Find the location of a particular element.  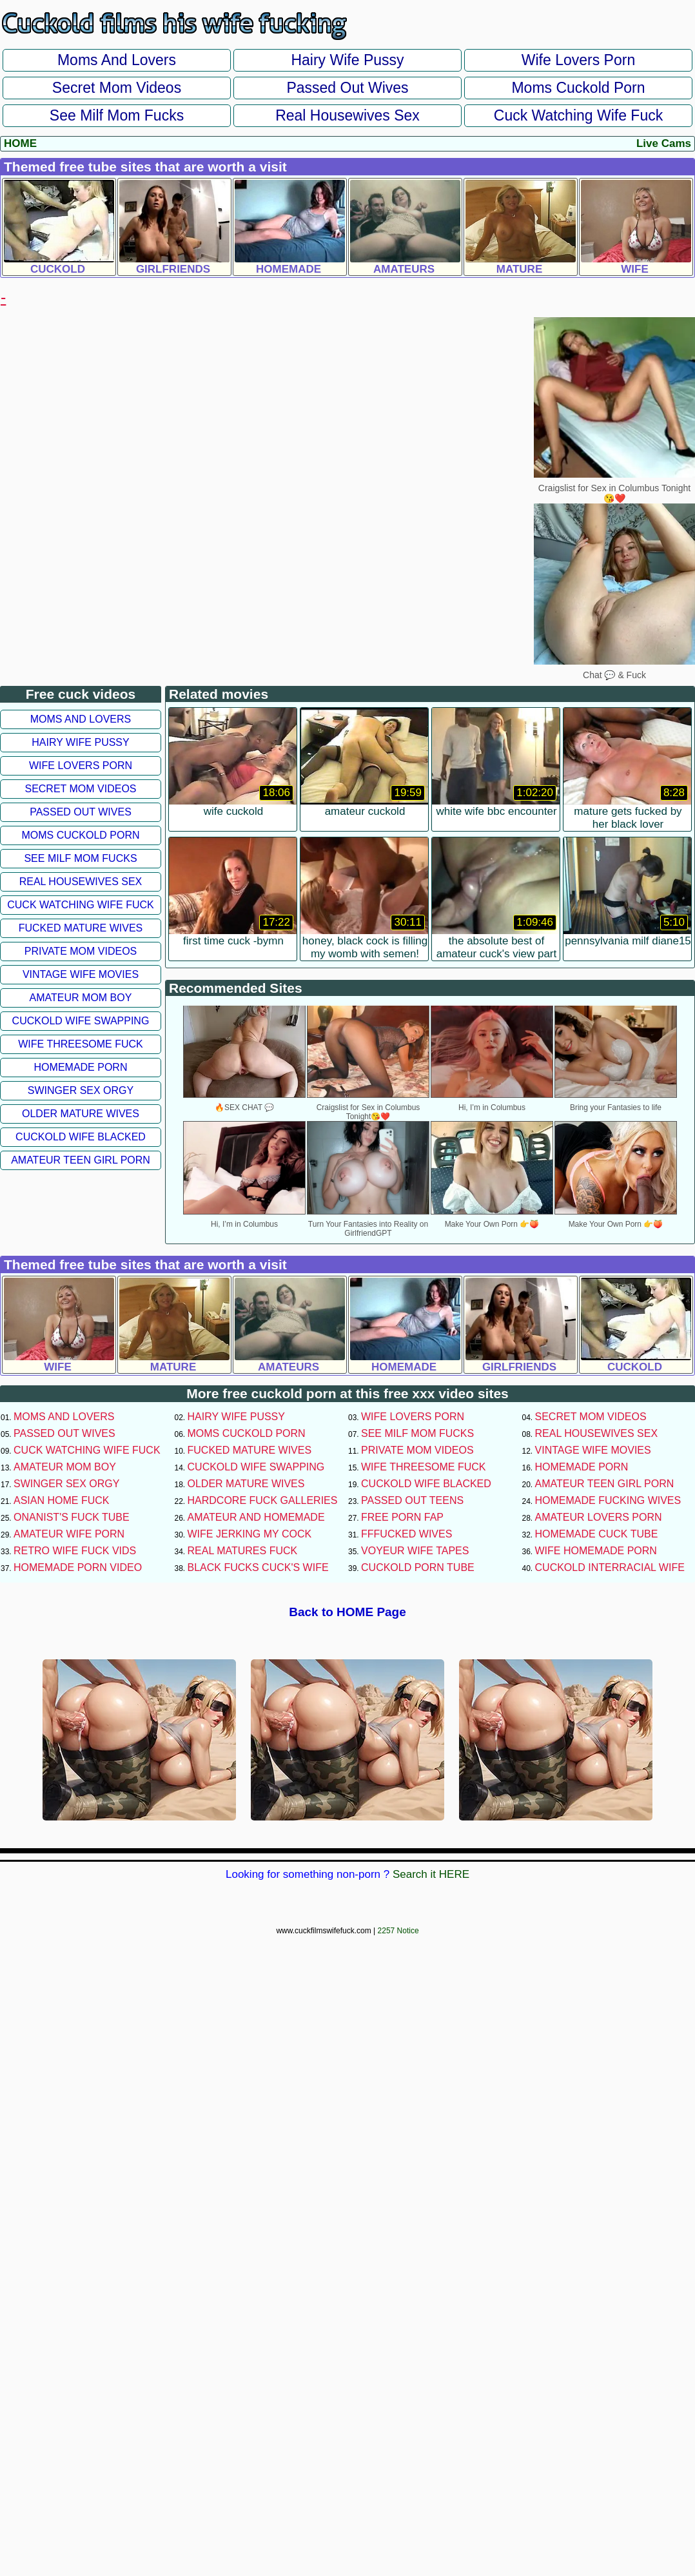

Passed Out Wives is located at coordinates (347, 87).